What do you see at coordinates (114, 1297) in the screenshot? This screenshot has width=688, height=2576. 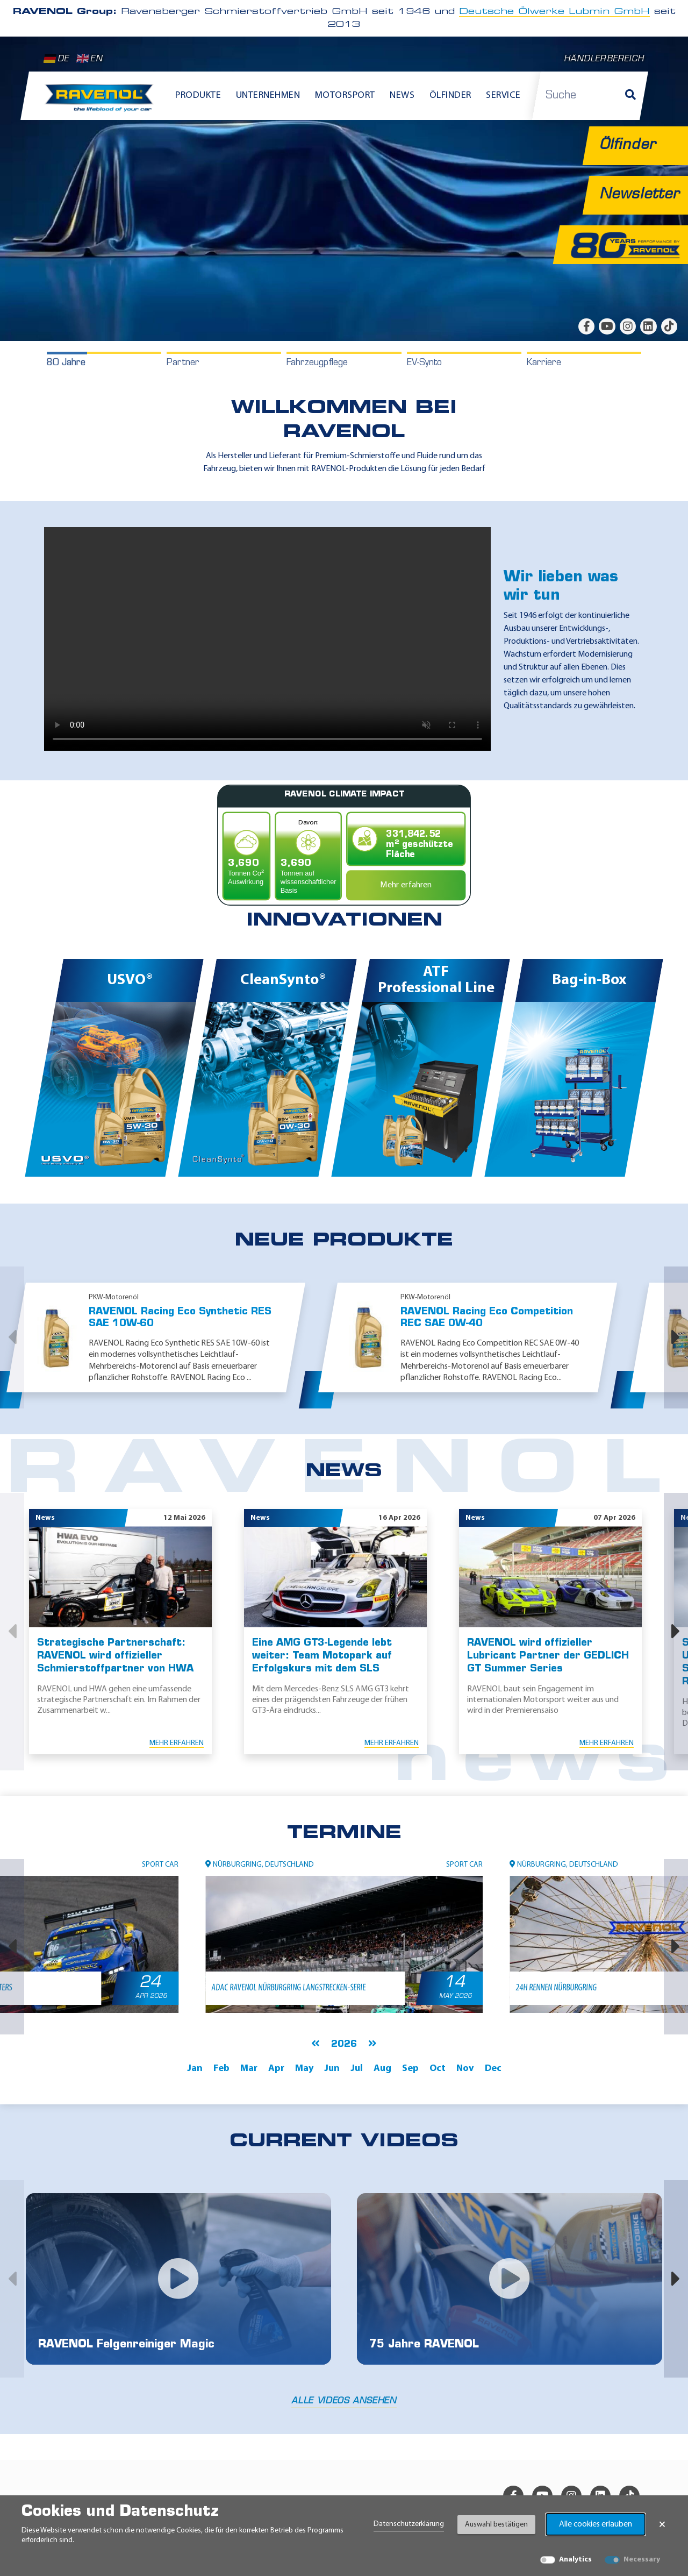 I see `PKW-Motorenöl` at bounding box center [114, 1297].